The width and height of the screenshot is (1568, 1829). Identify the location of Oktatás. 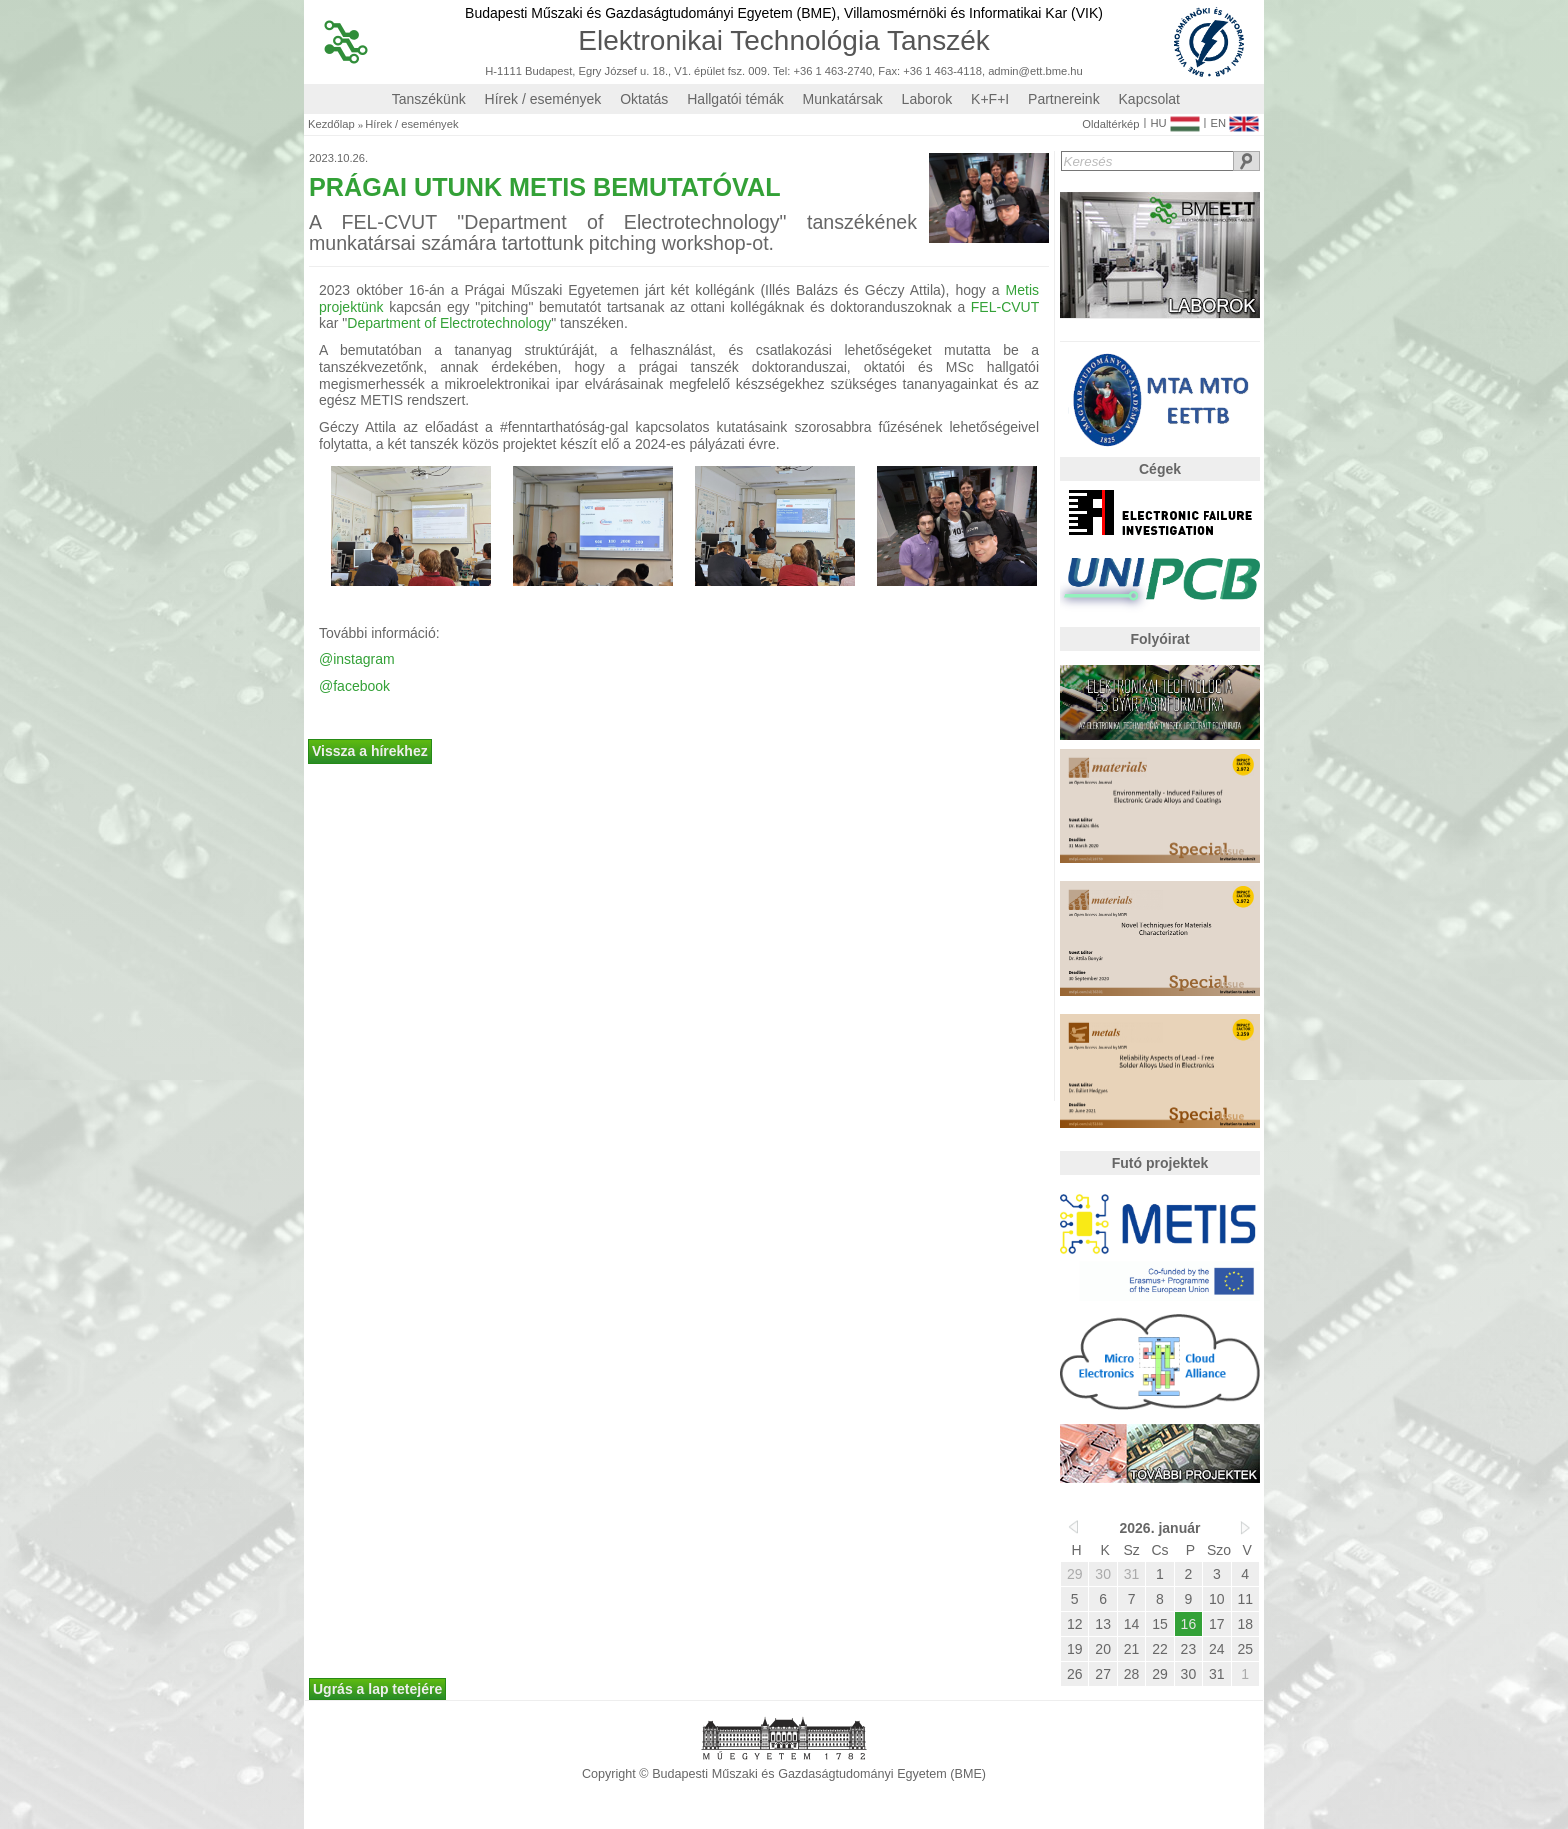
(644, 99).